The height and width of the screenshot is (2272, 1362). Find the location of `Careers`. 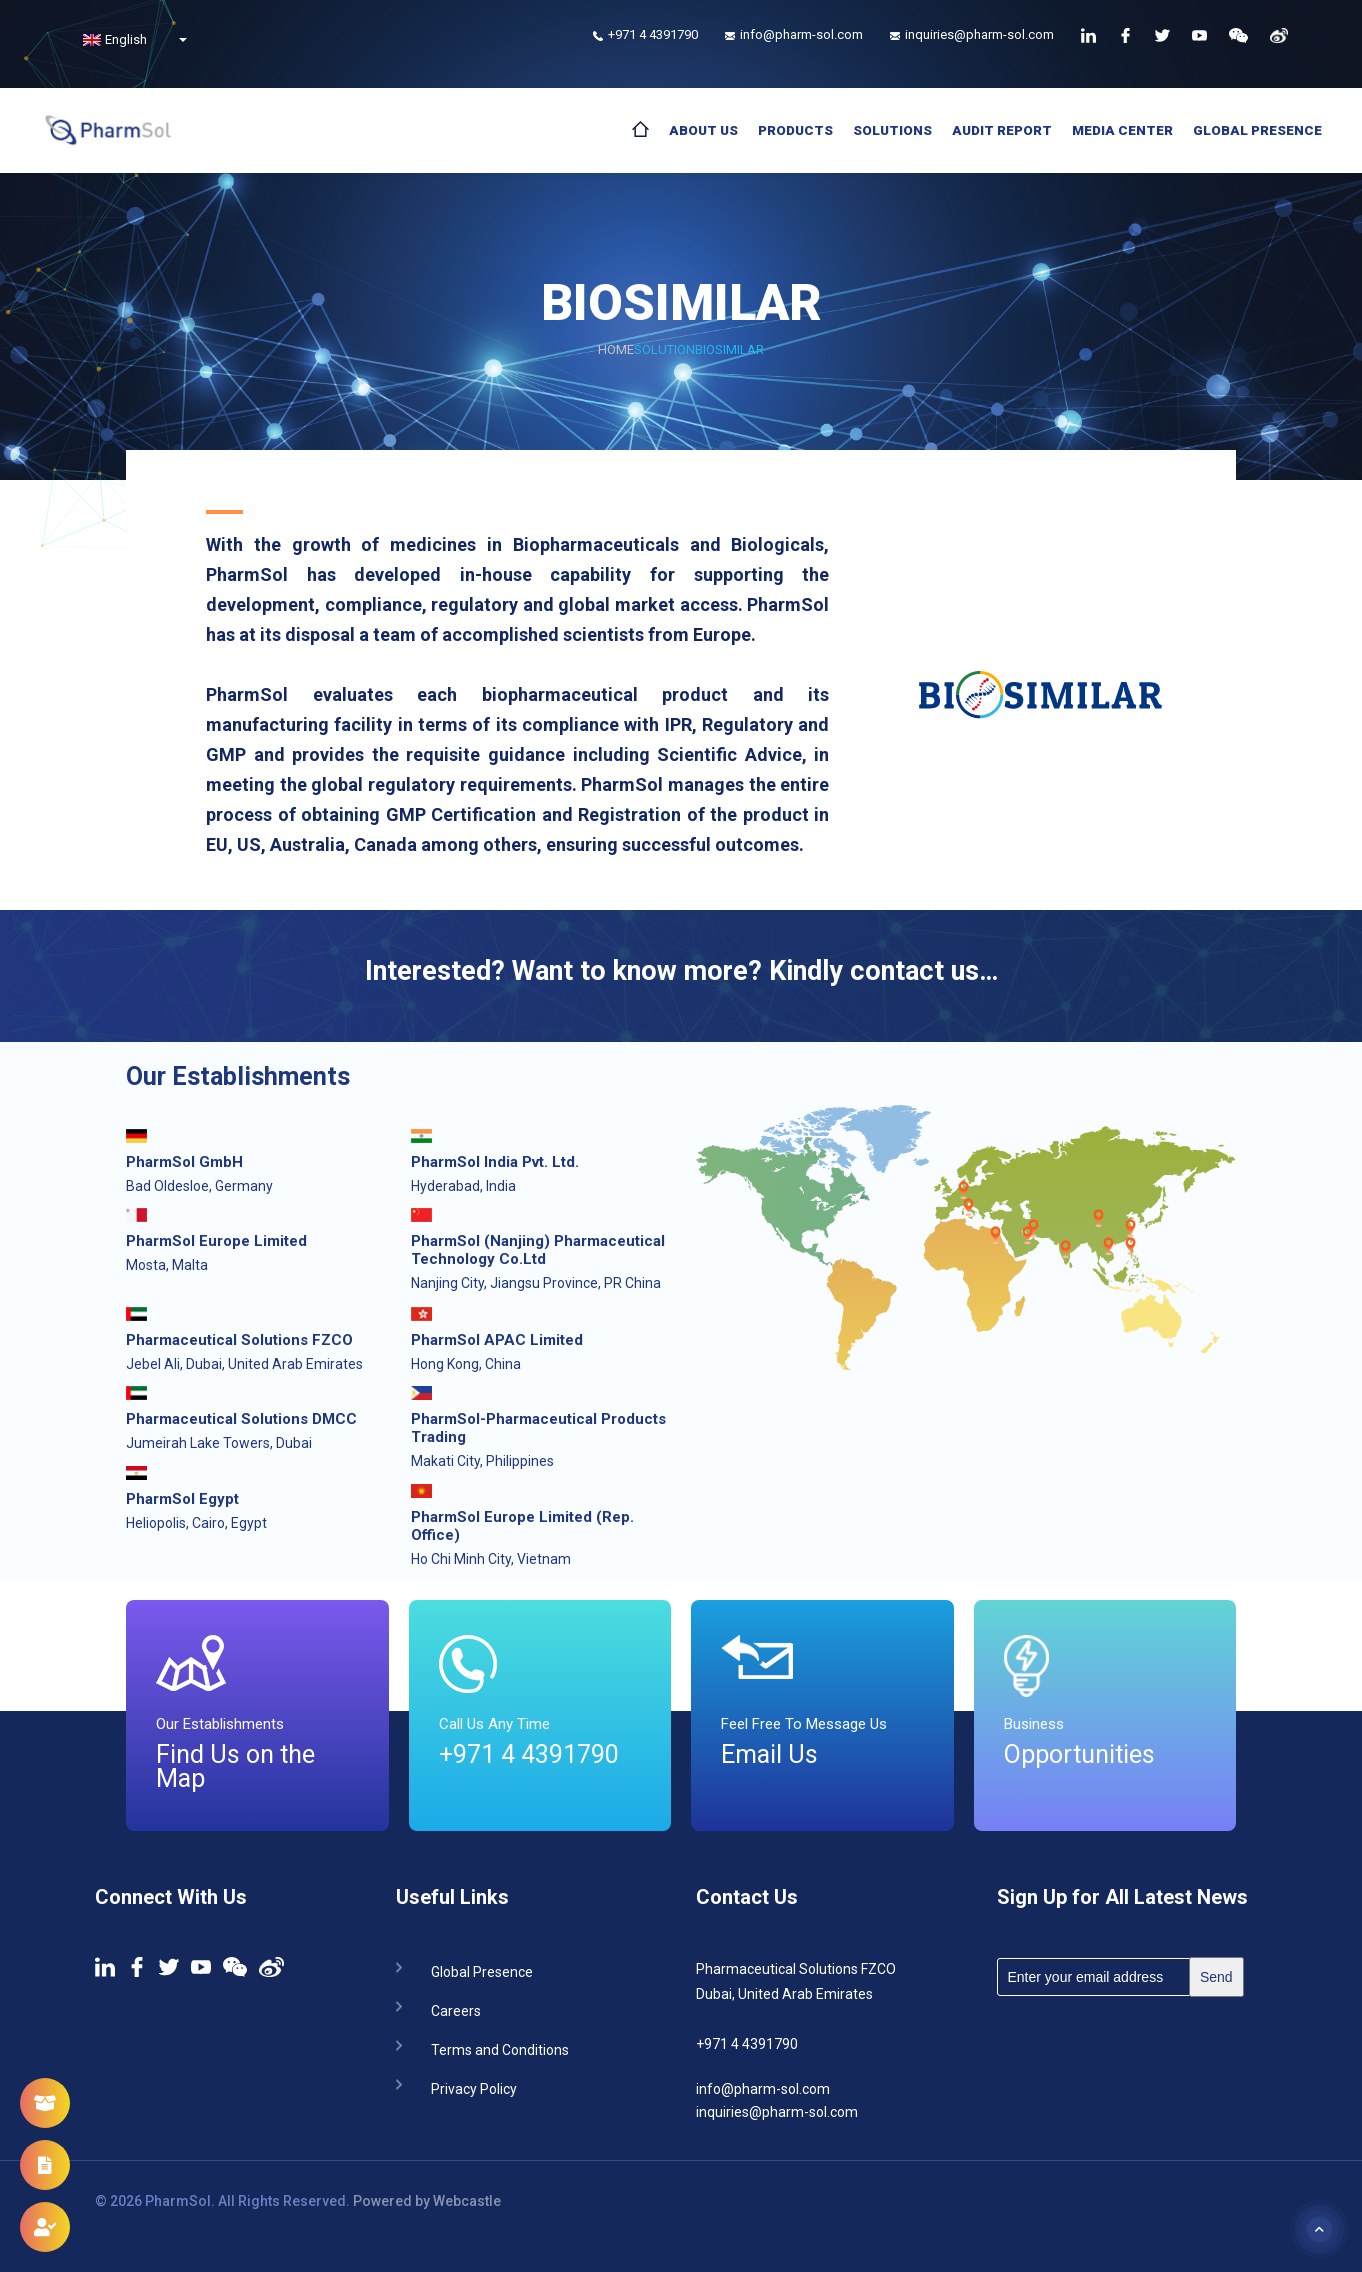

Careers is located at coordinates (456, 2009).